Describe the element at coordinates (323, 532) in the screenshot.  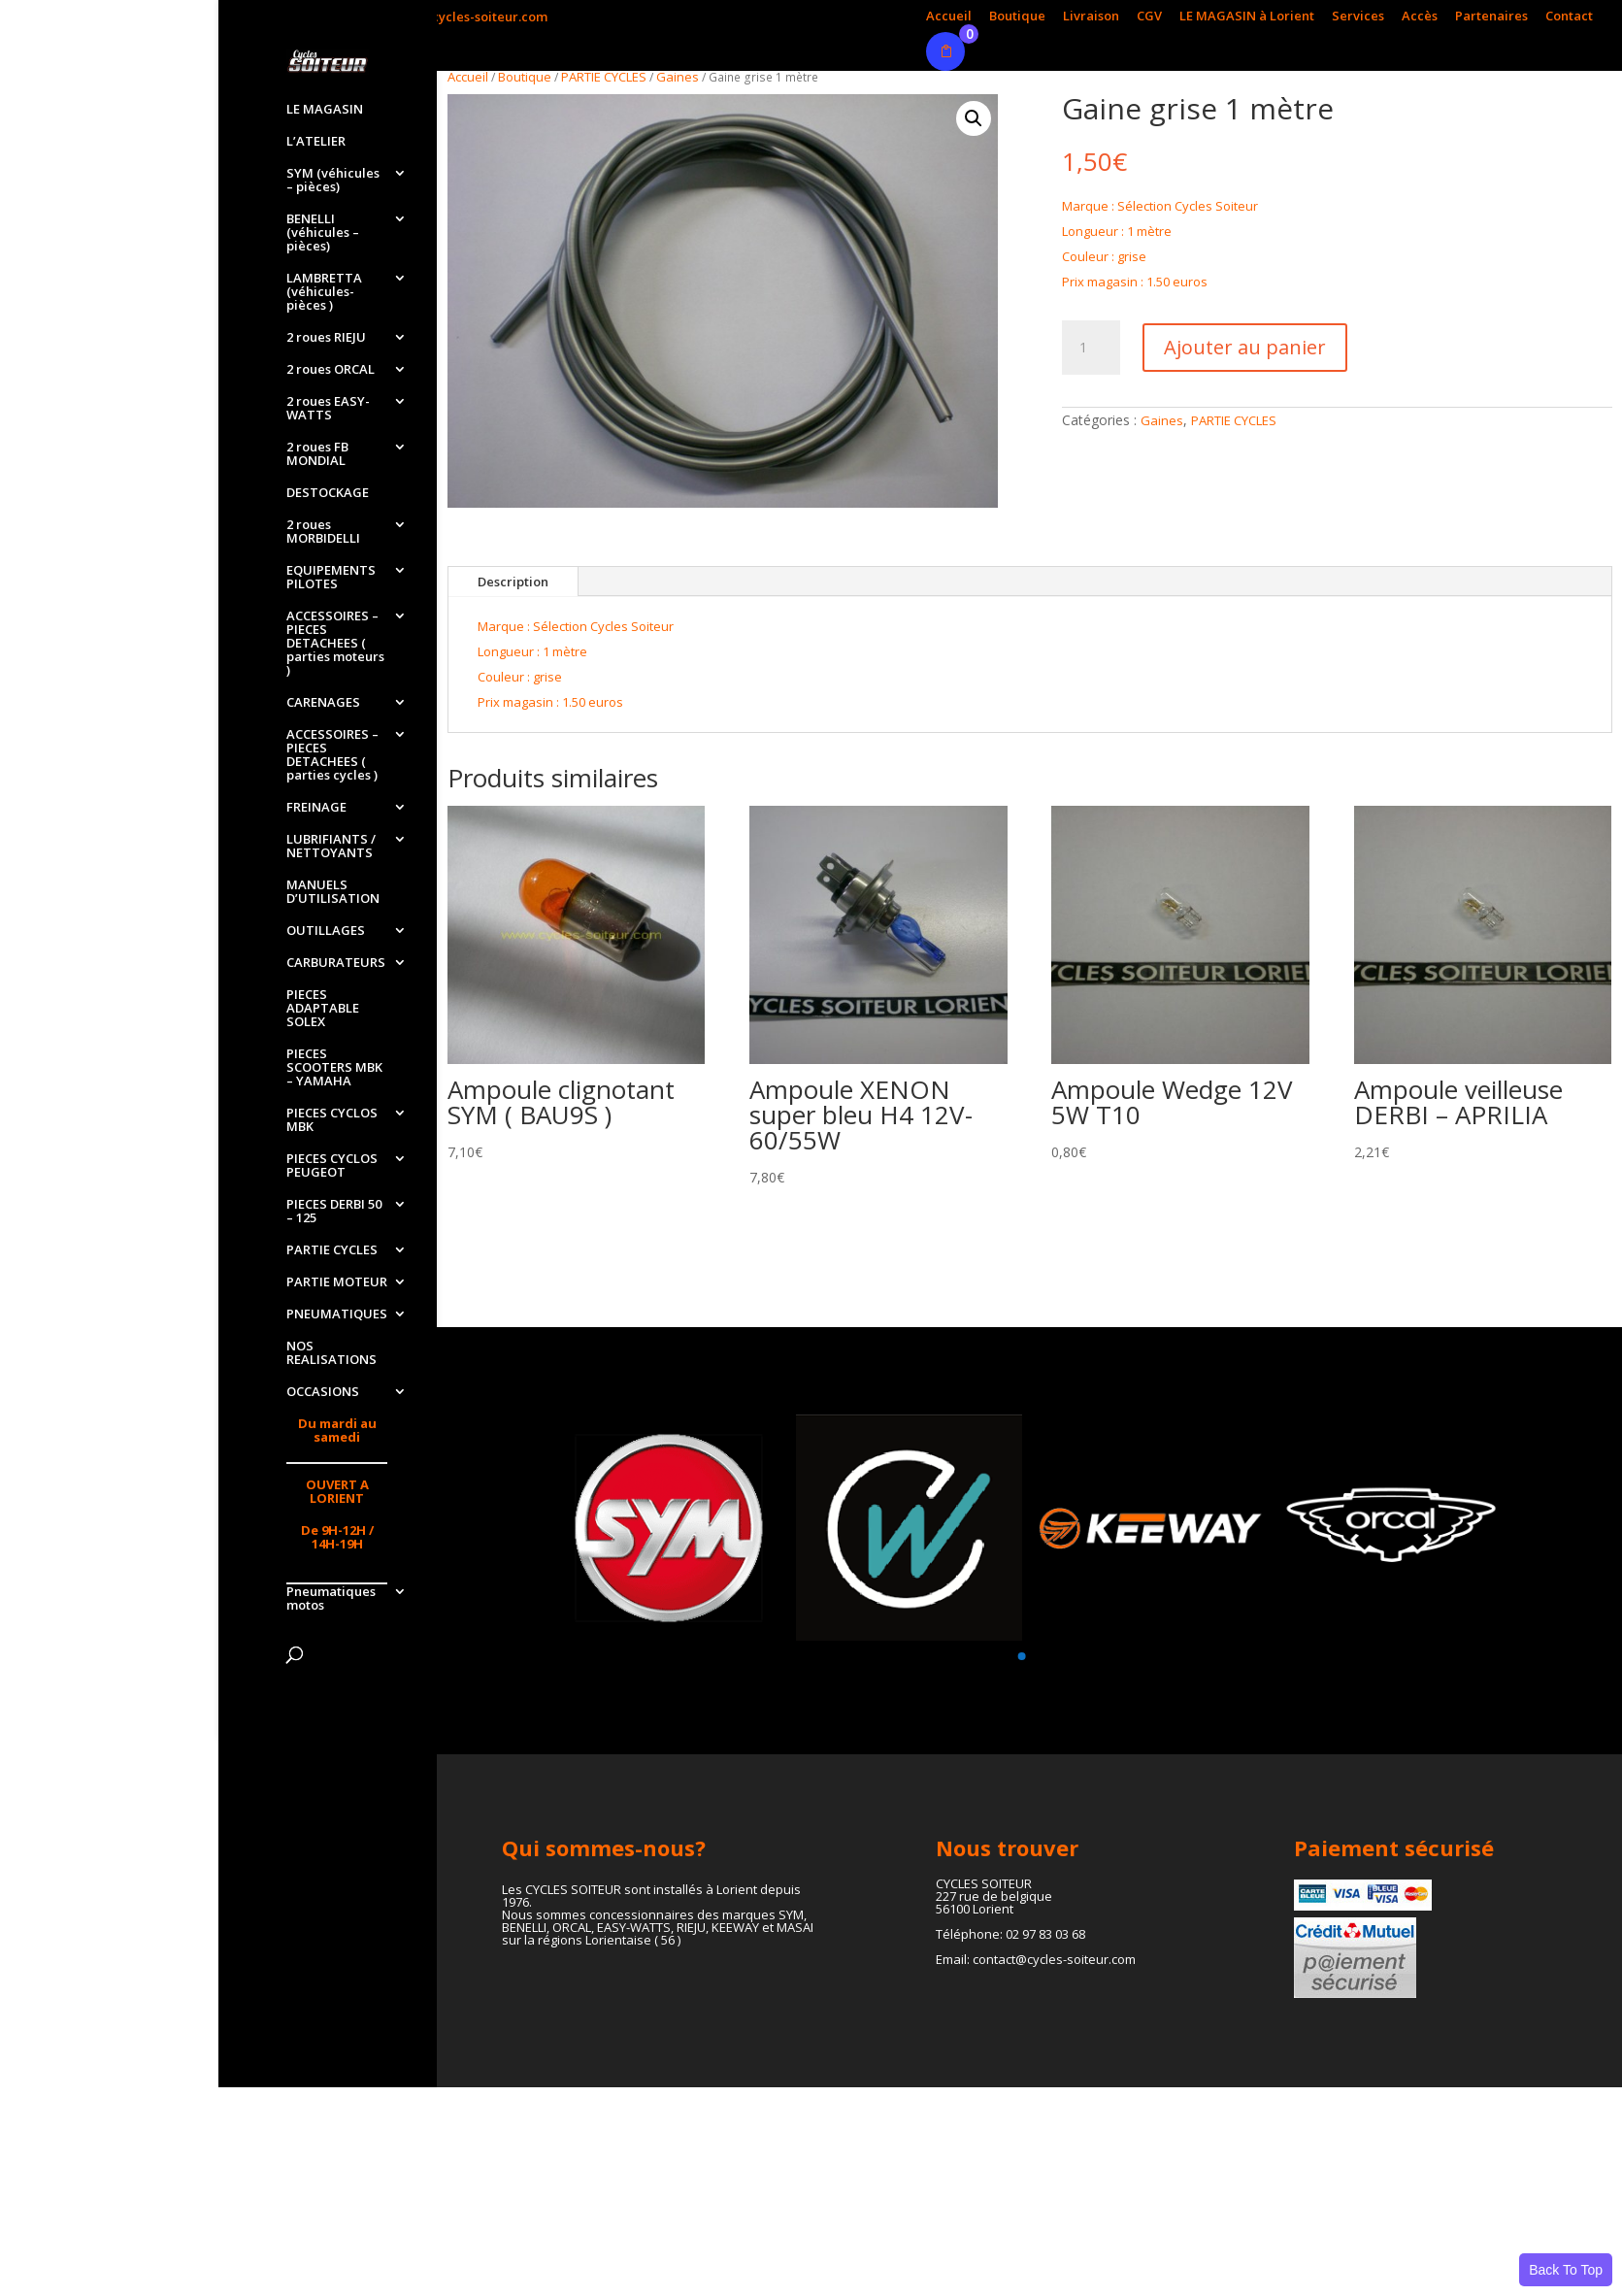
I see `2 roues MORBIDELLI` at that location.